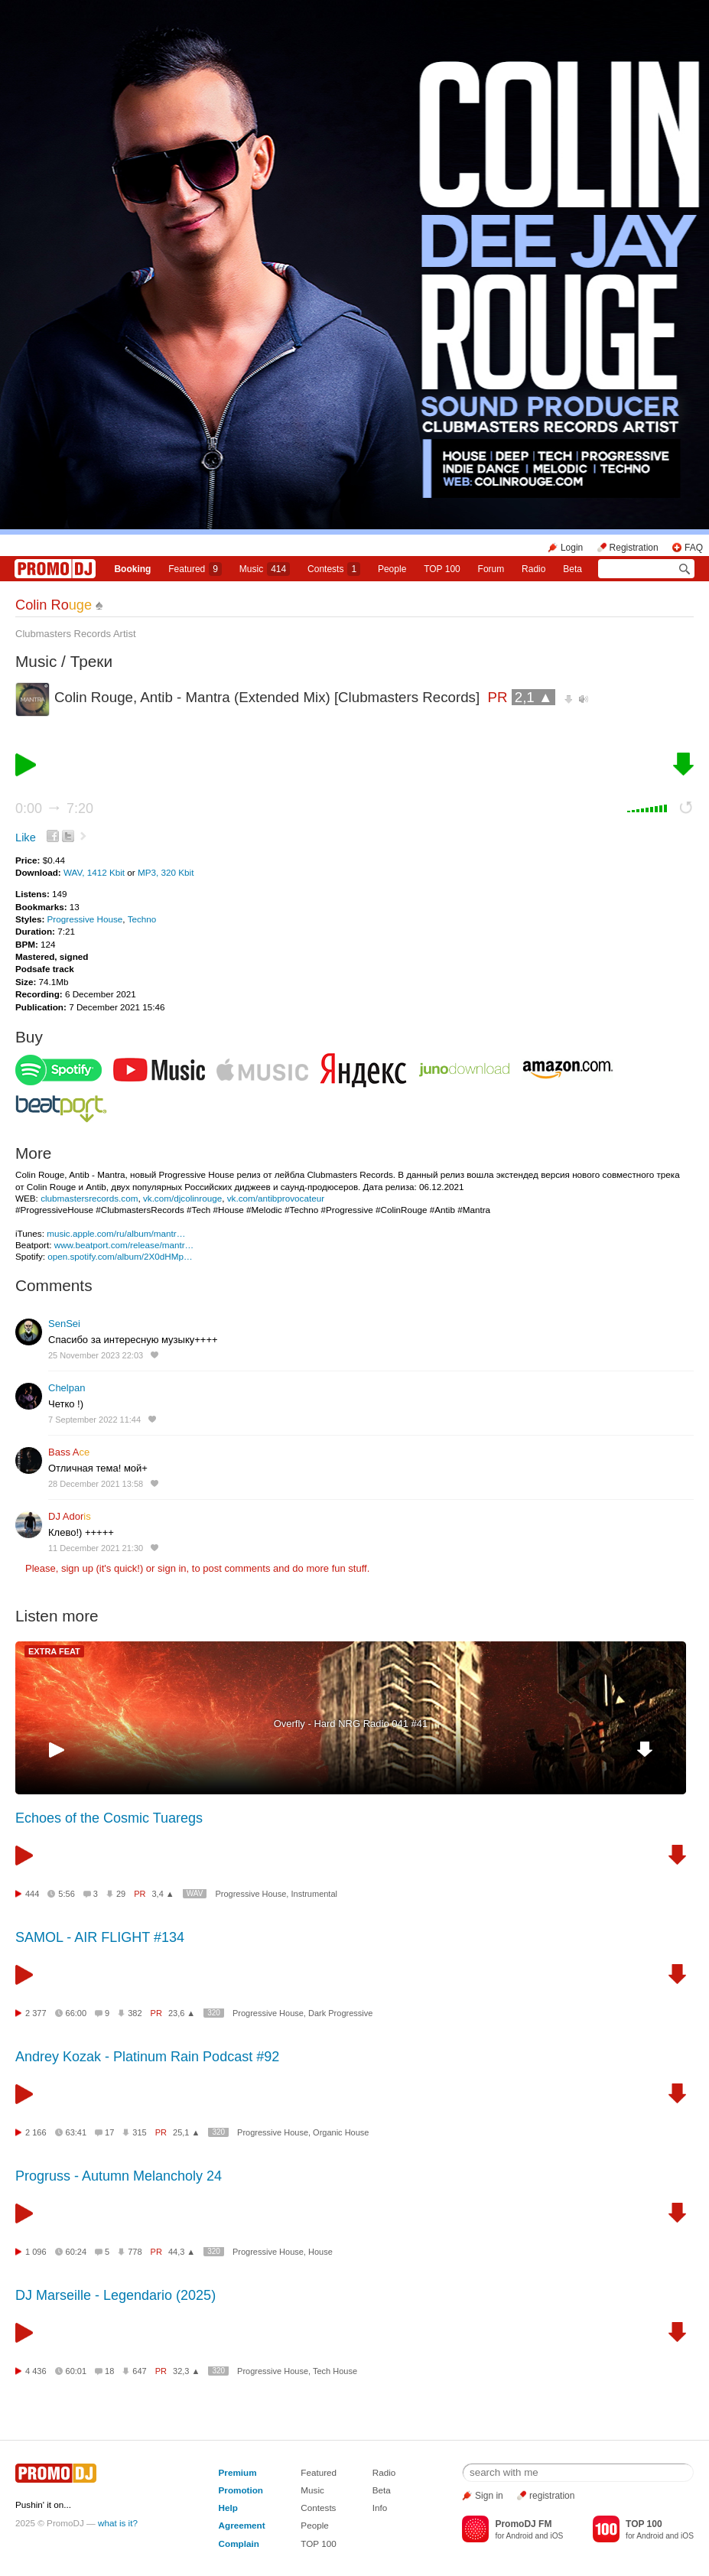  Describe the element at coordinates (242, 2525) in the screenshot. I see `Agreement` at that location.